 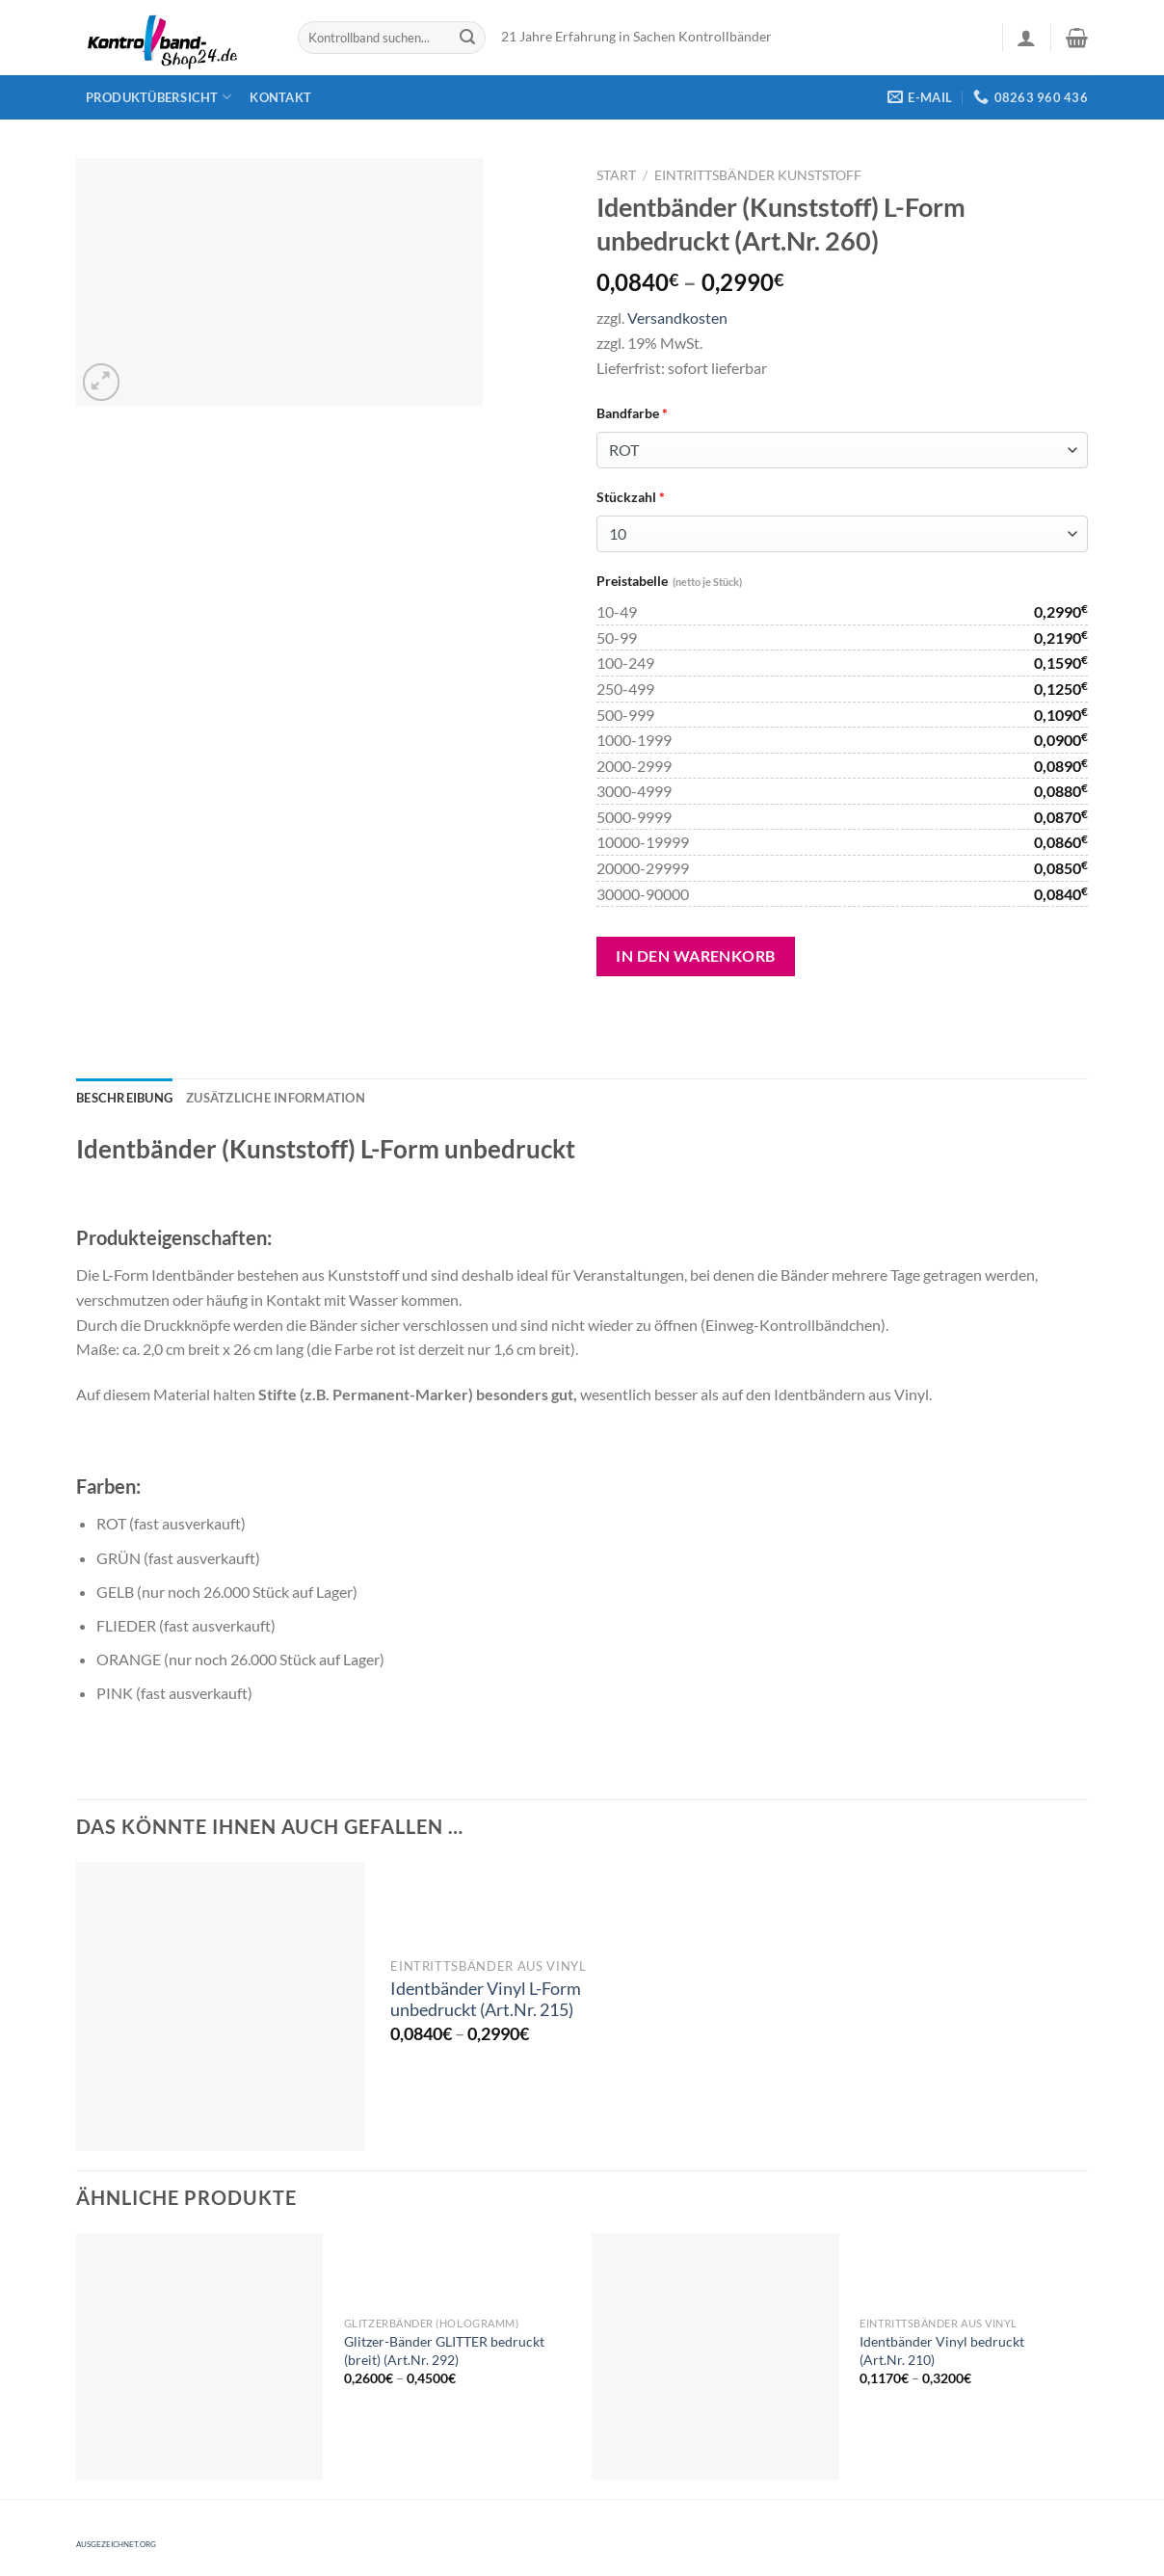 I want to click on Start, so click(x=616, y=175).